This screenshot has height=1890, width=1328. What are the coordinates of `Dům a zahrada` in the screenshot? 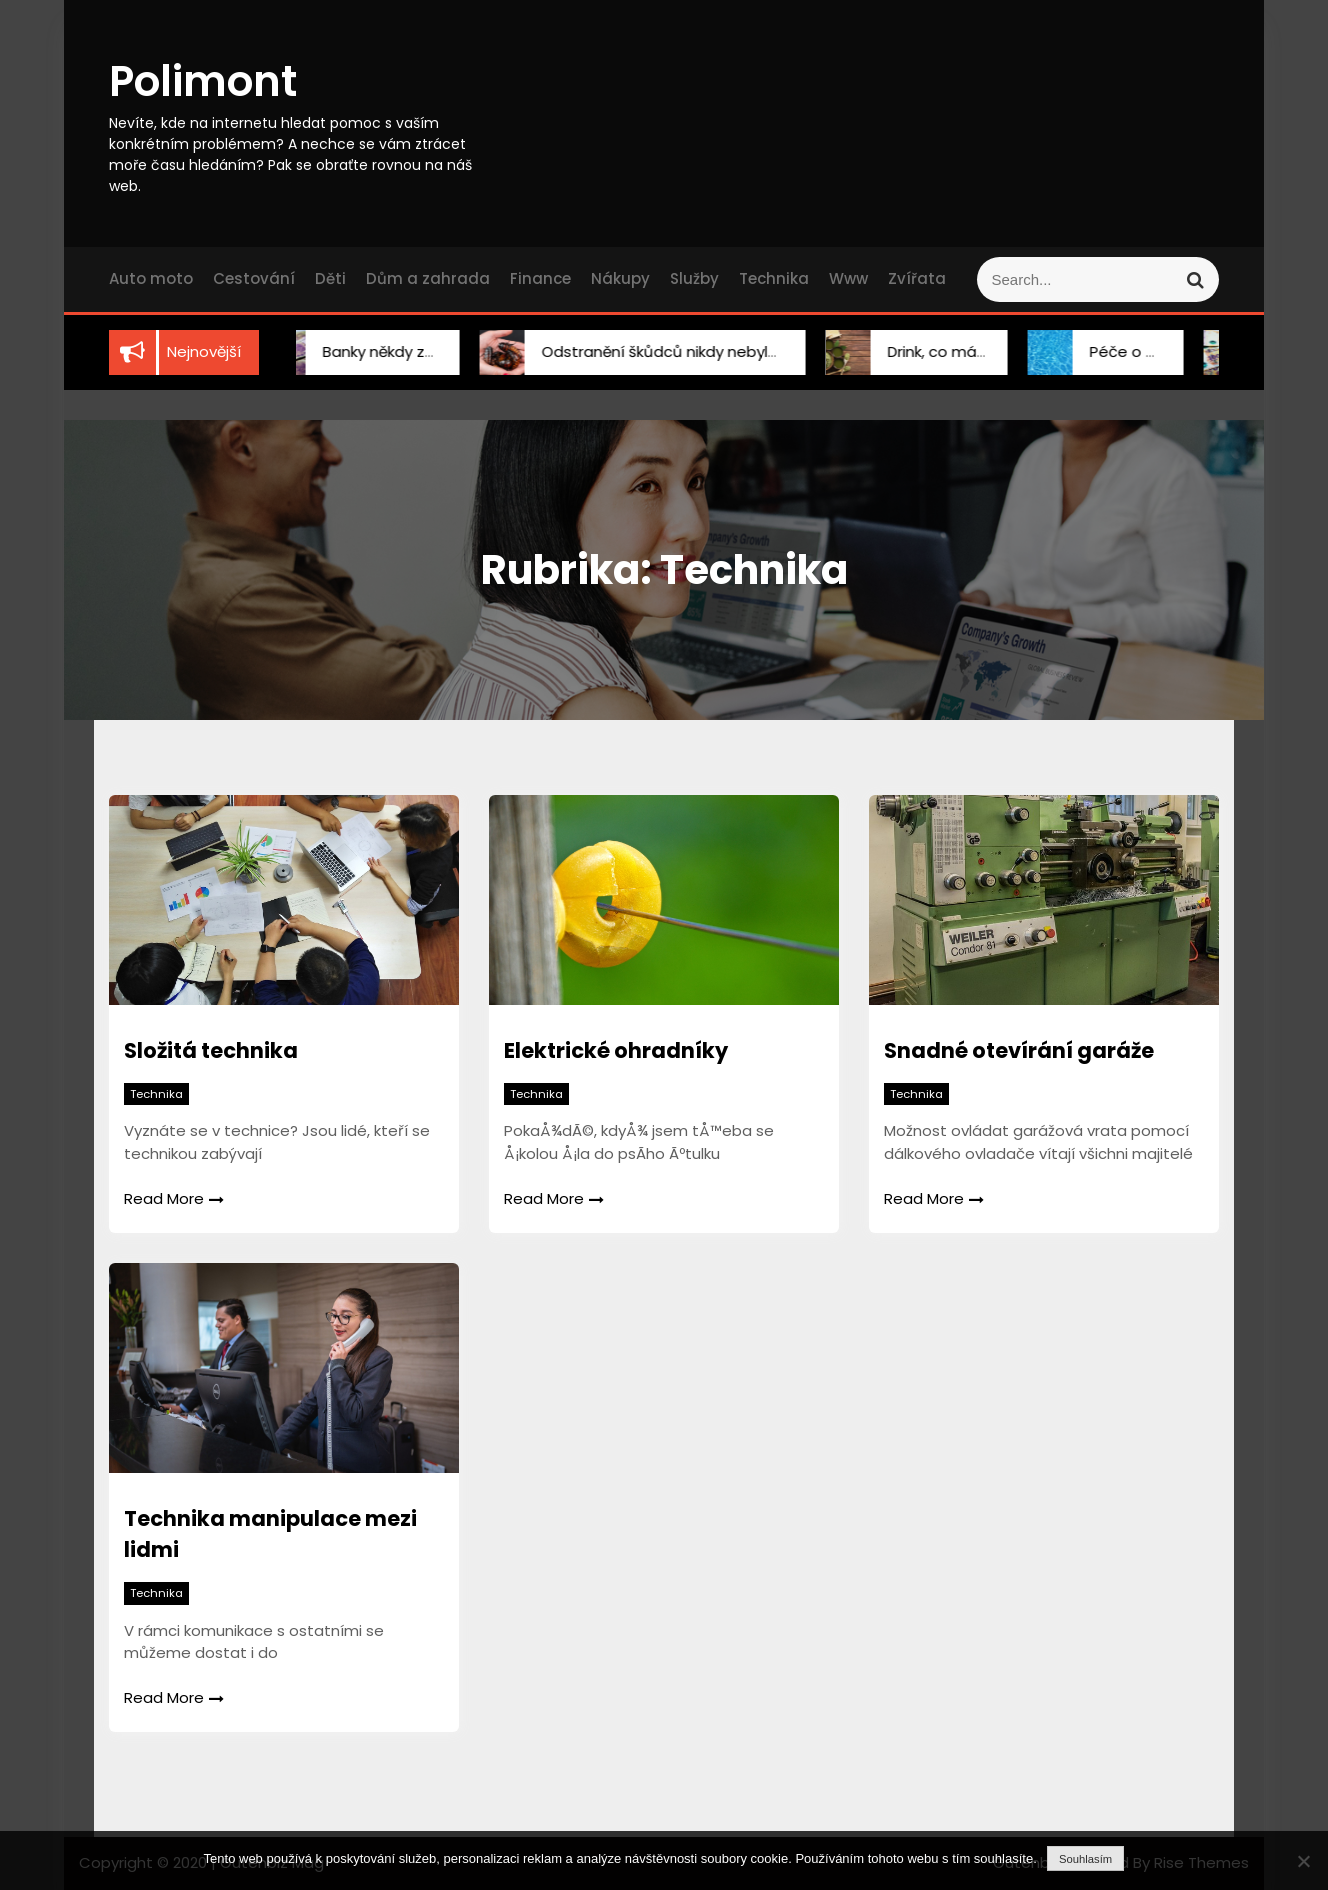 It's located at (428, 278).